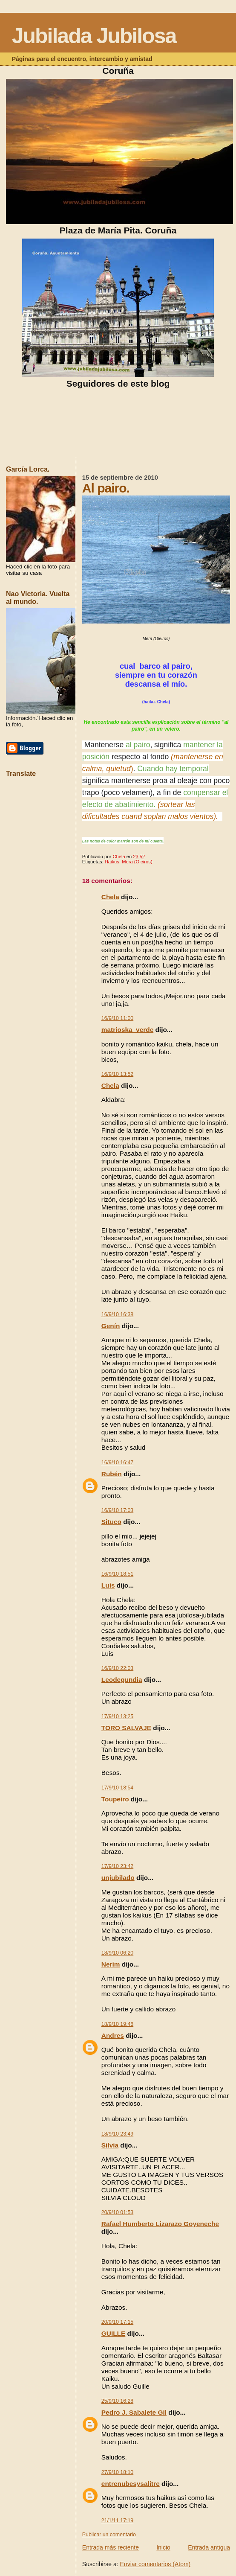 Image resolution: width=236 pixels, height=2576 pixels. Describe the element at coordinates (108, 1585) in the screenshot. I see `Luis` at that location.